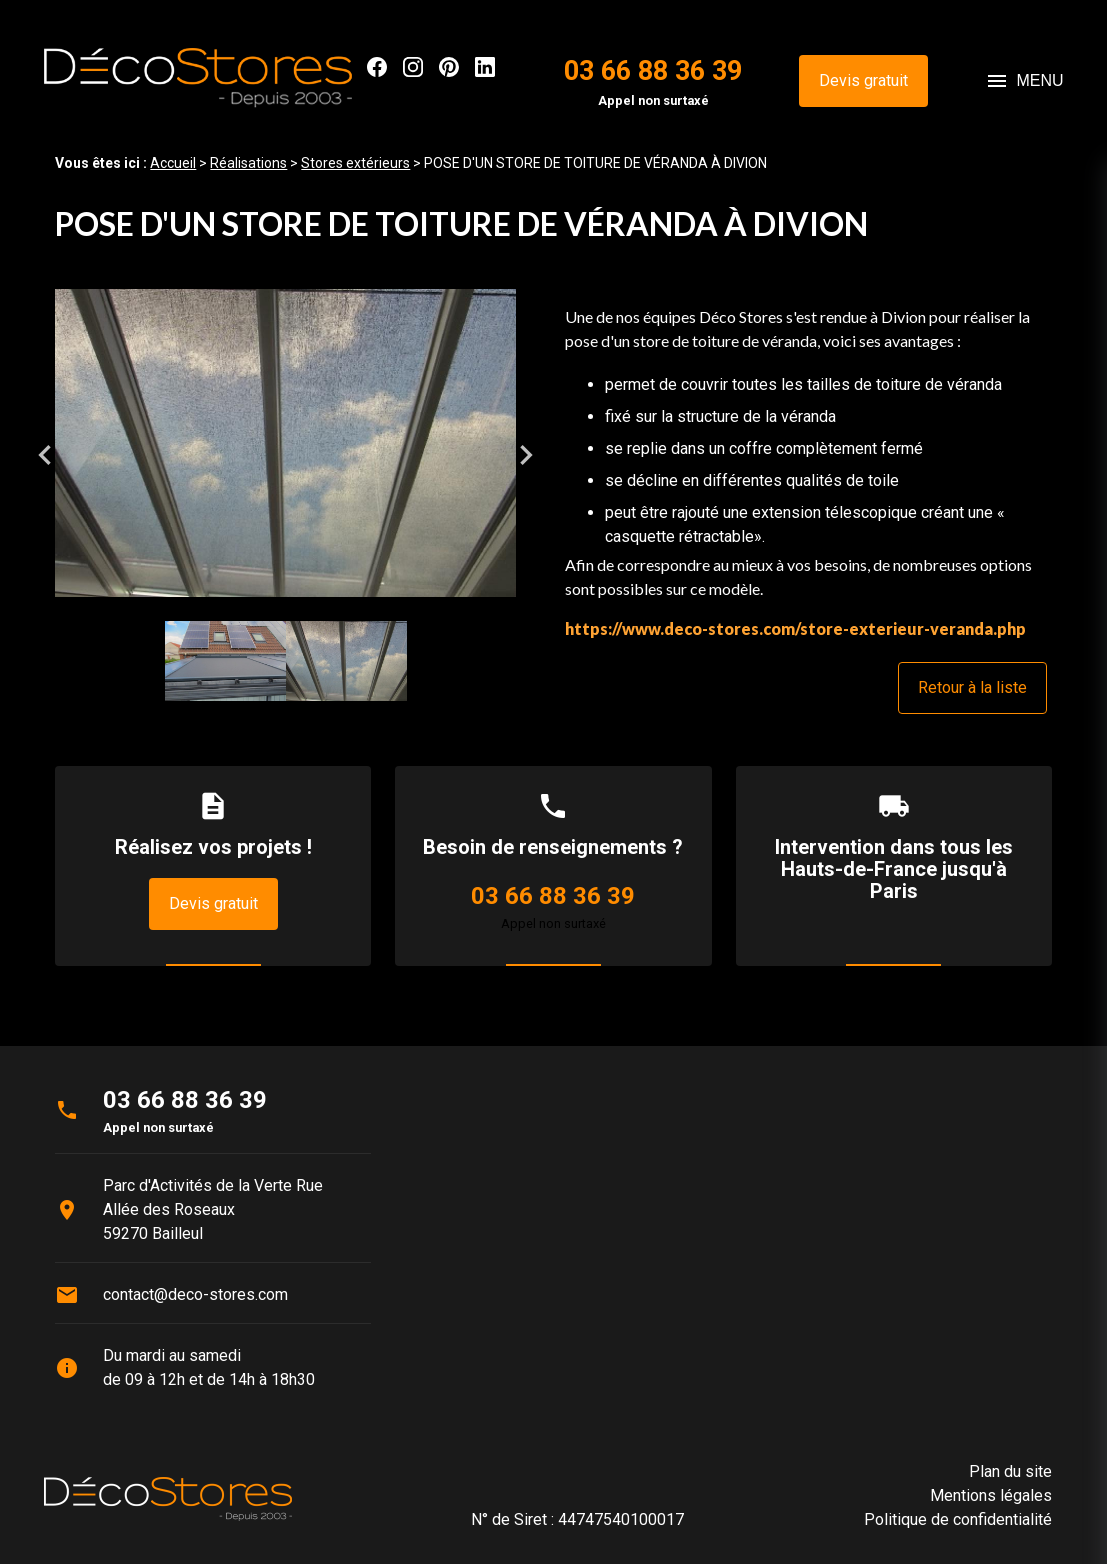 This screenshot has height=1564, width=1107. Describe the element at coordinates (1010, 1471) in the screenshot. I see `Plan du site` at that location.